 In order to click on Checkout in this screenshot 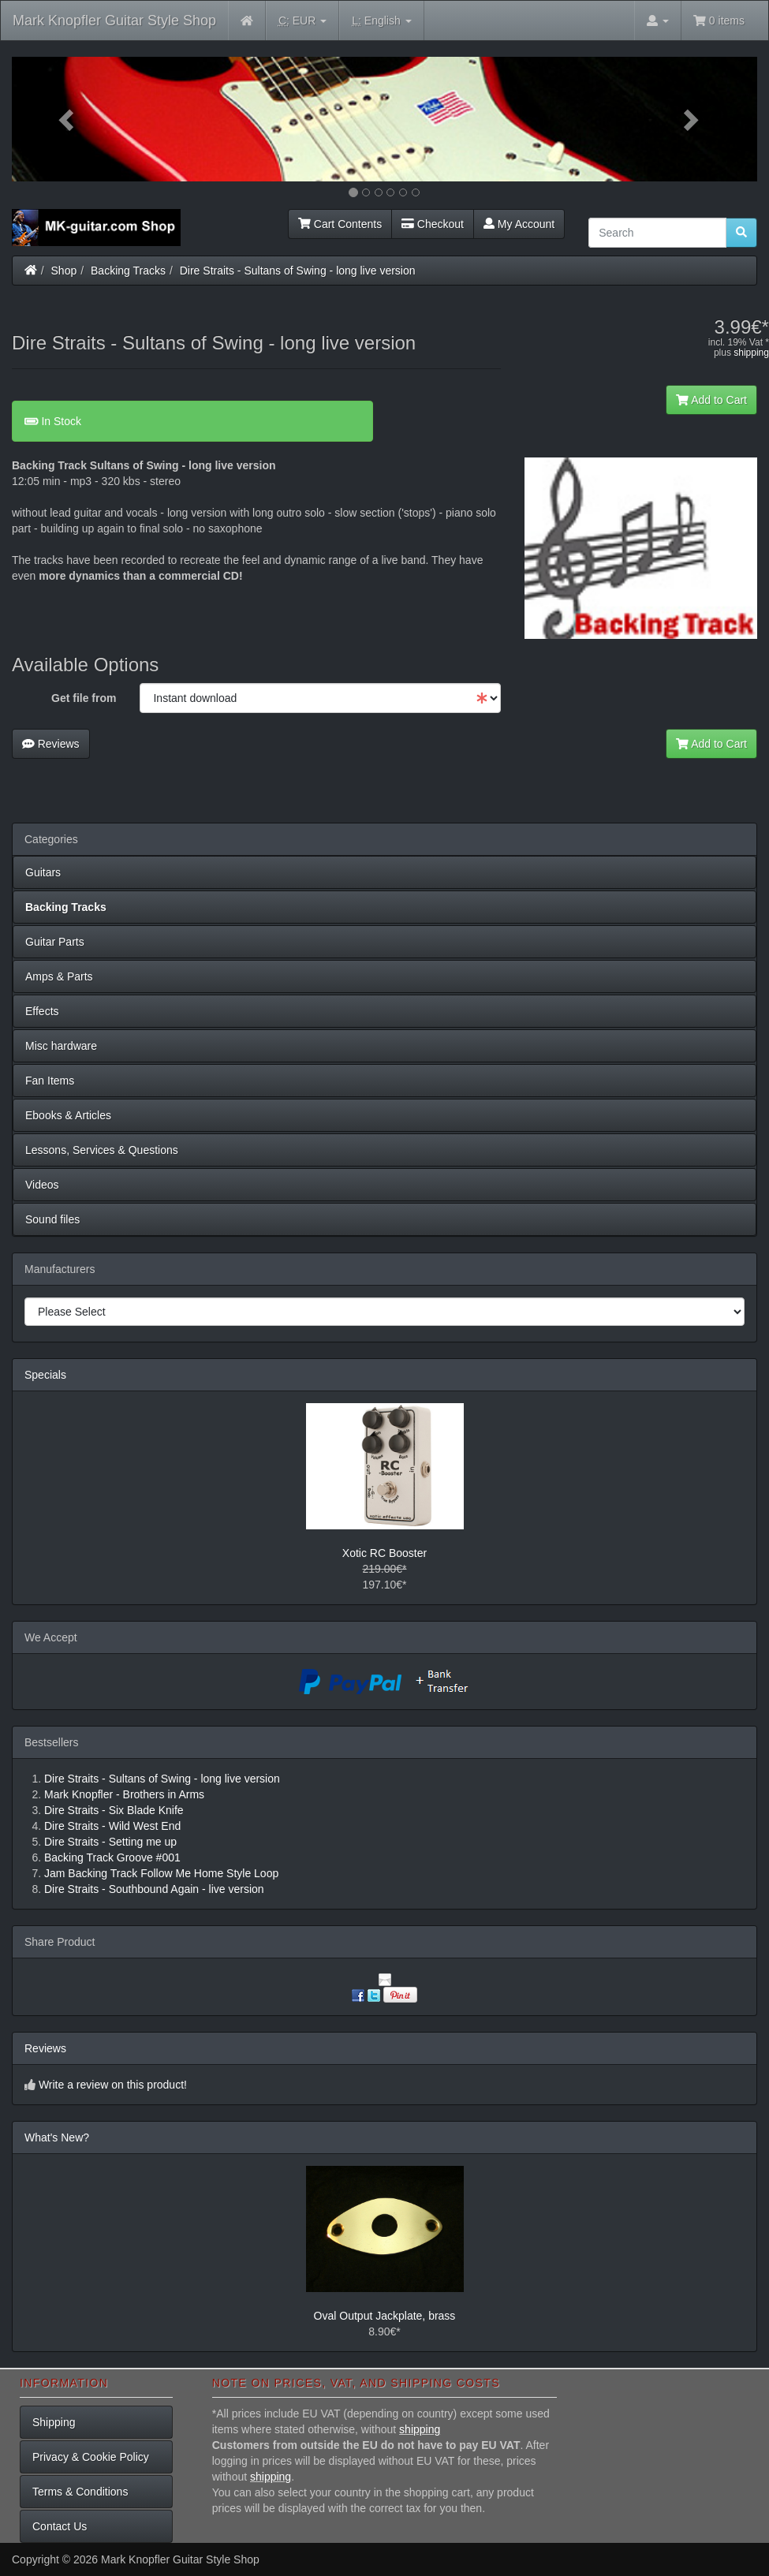, I will do `click(432, 224)`.